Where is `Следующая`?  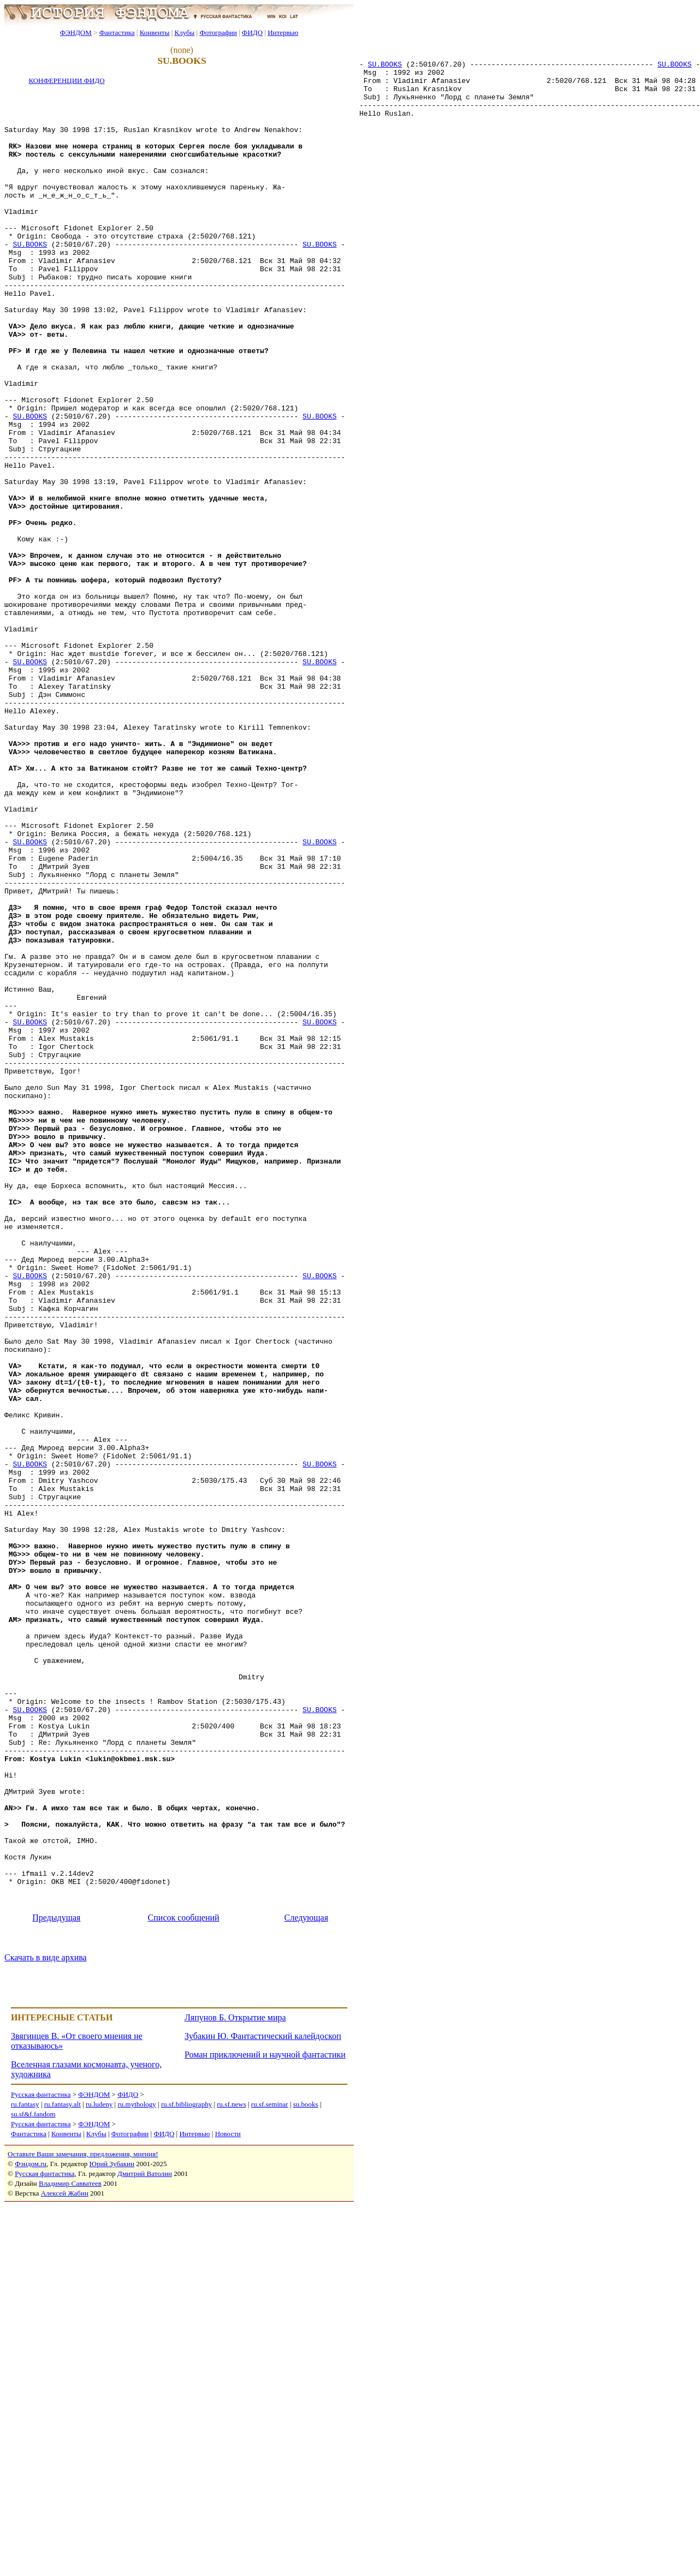
Следующая is located at coordinates (306, 2287).